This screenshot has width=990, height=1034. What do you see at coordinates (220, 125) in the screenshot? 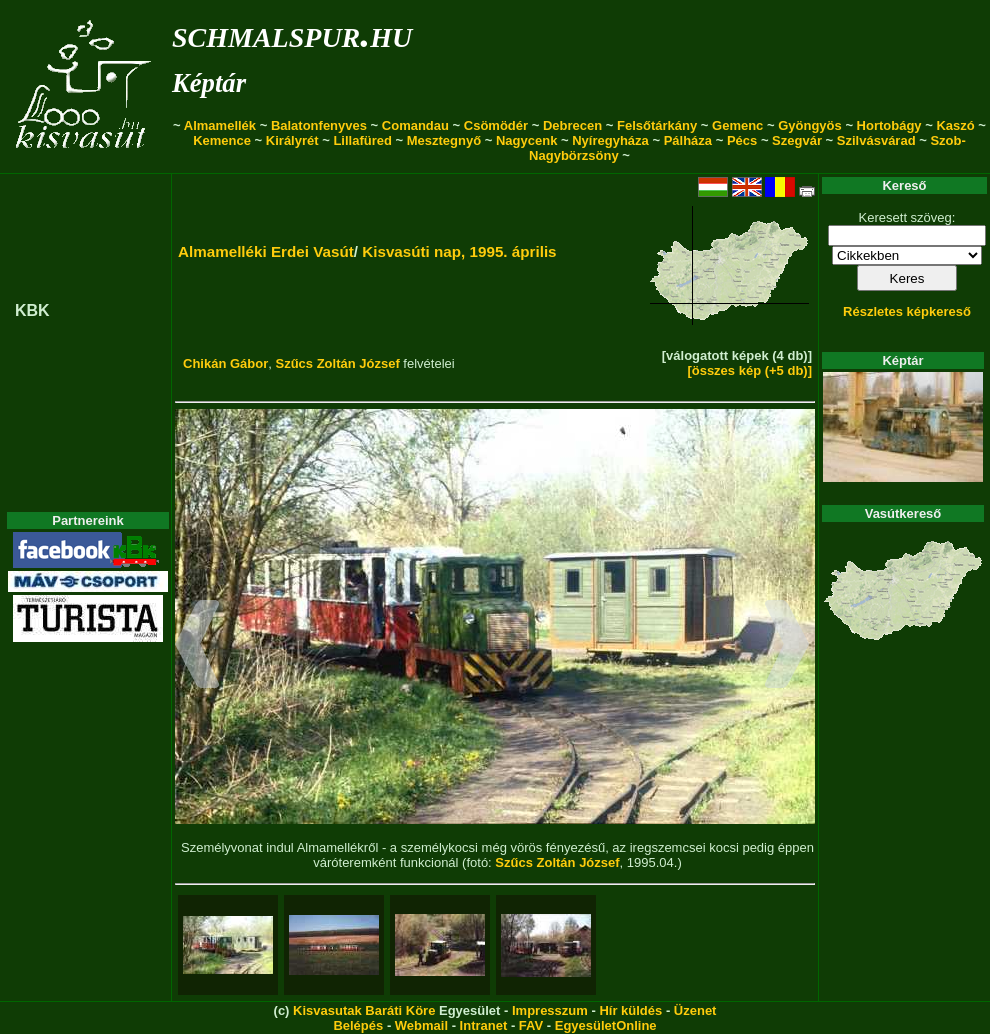
I see `Almamellék` at bounding box center [220, 125].